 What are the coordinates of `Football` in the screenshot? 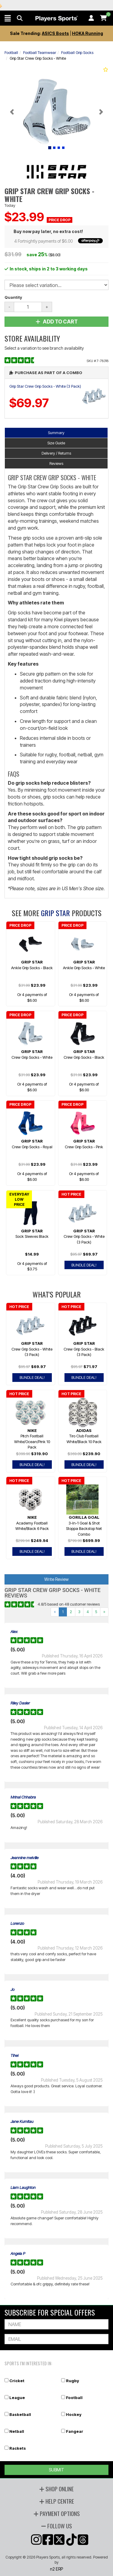 It's located at (11, 52).